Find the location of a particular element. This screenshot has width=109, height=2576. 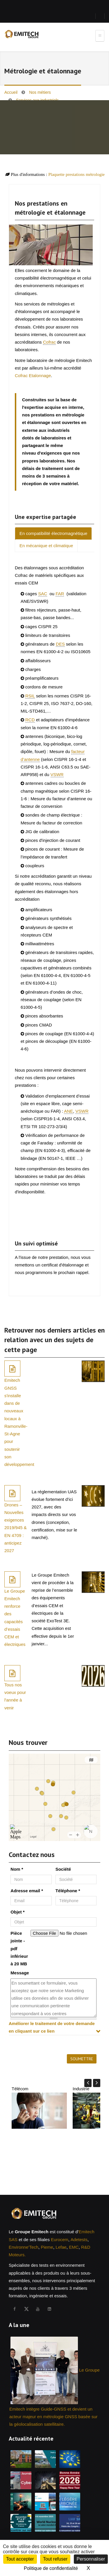

Plaquette prestations métrologie is located at coordinates (76, 174).